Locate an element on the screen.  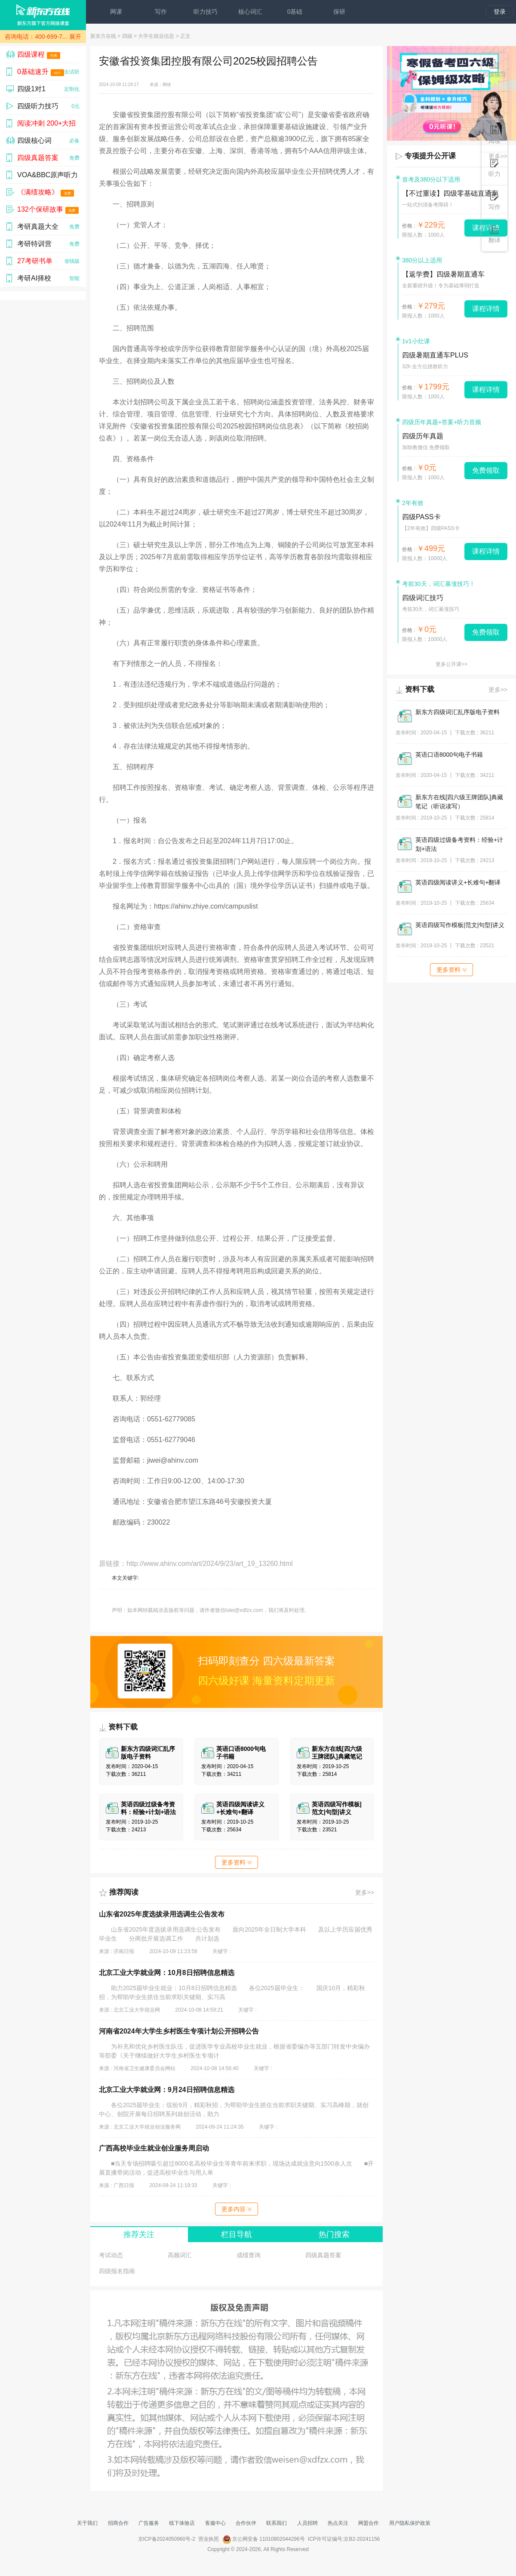
免费领取 is located at coordinates (486, 470).